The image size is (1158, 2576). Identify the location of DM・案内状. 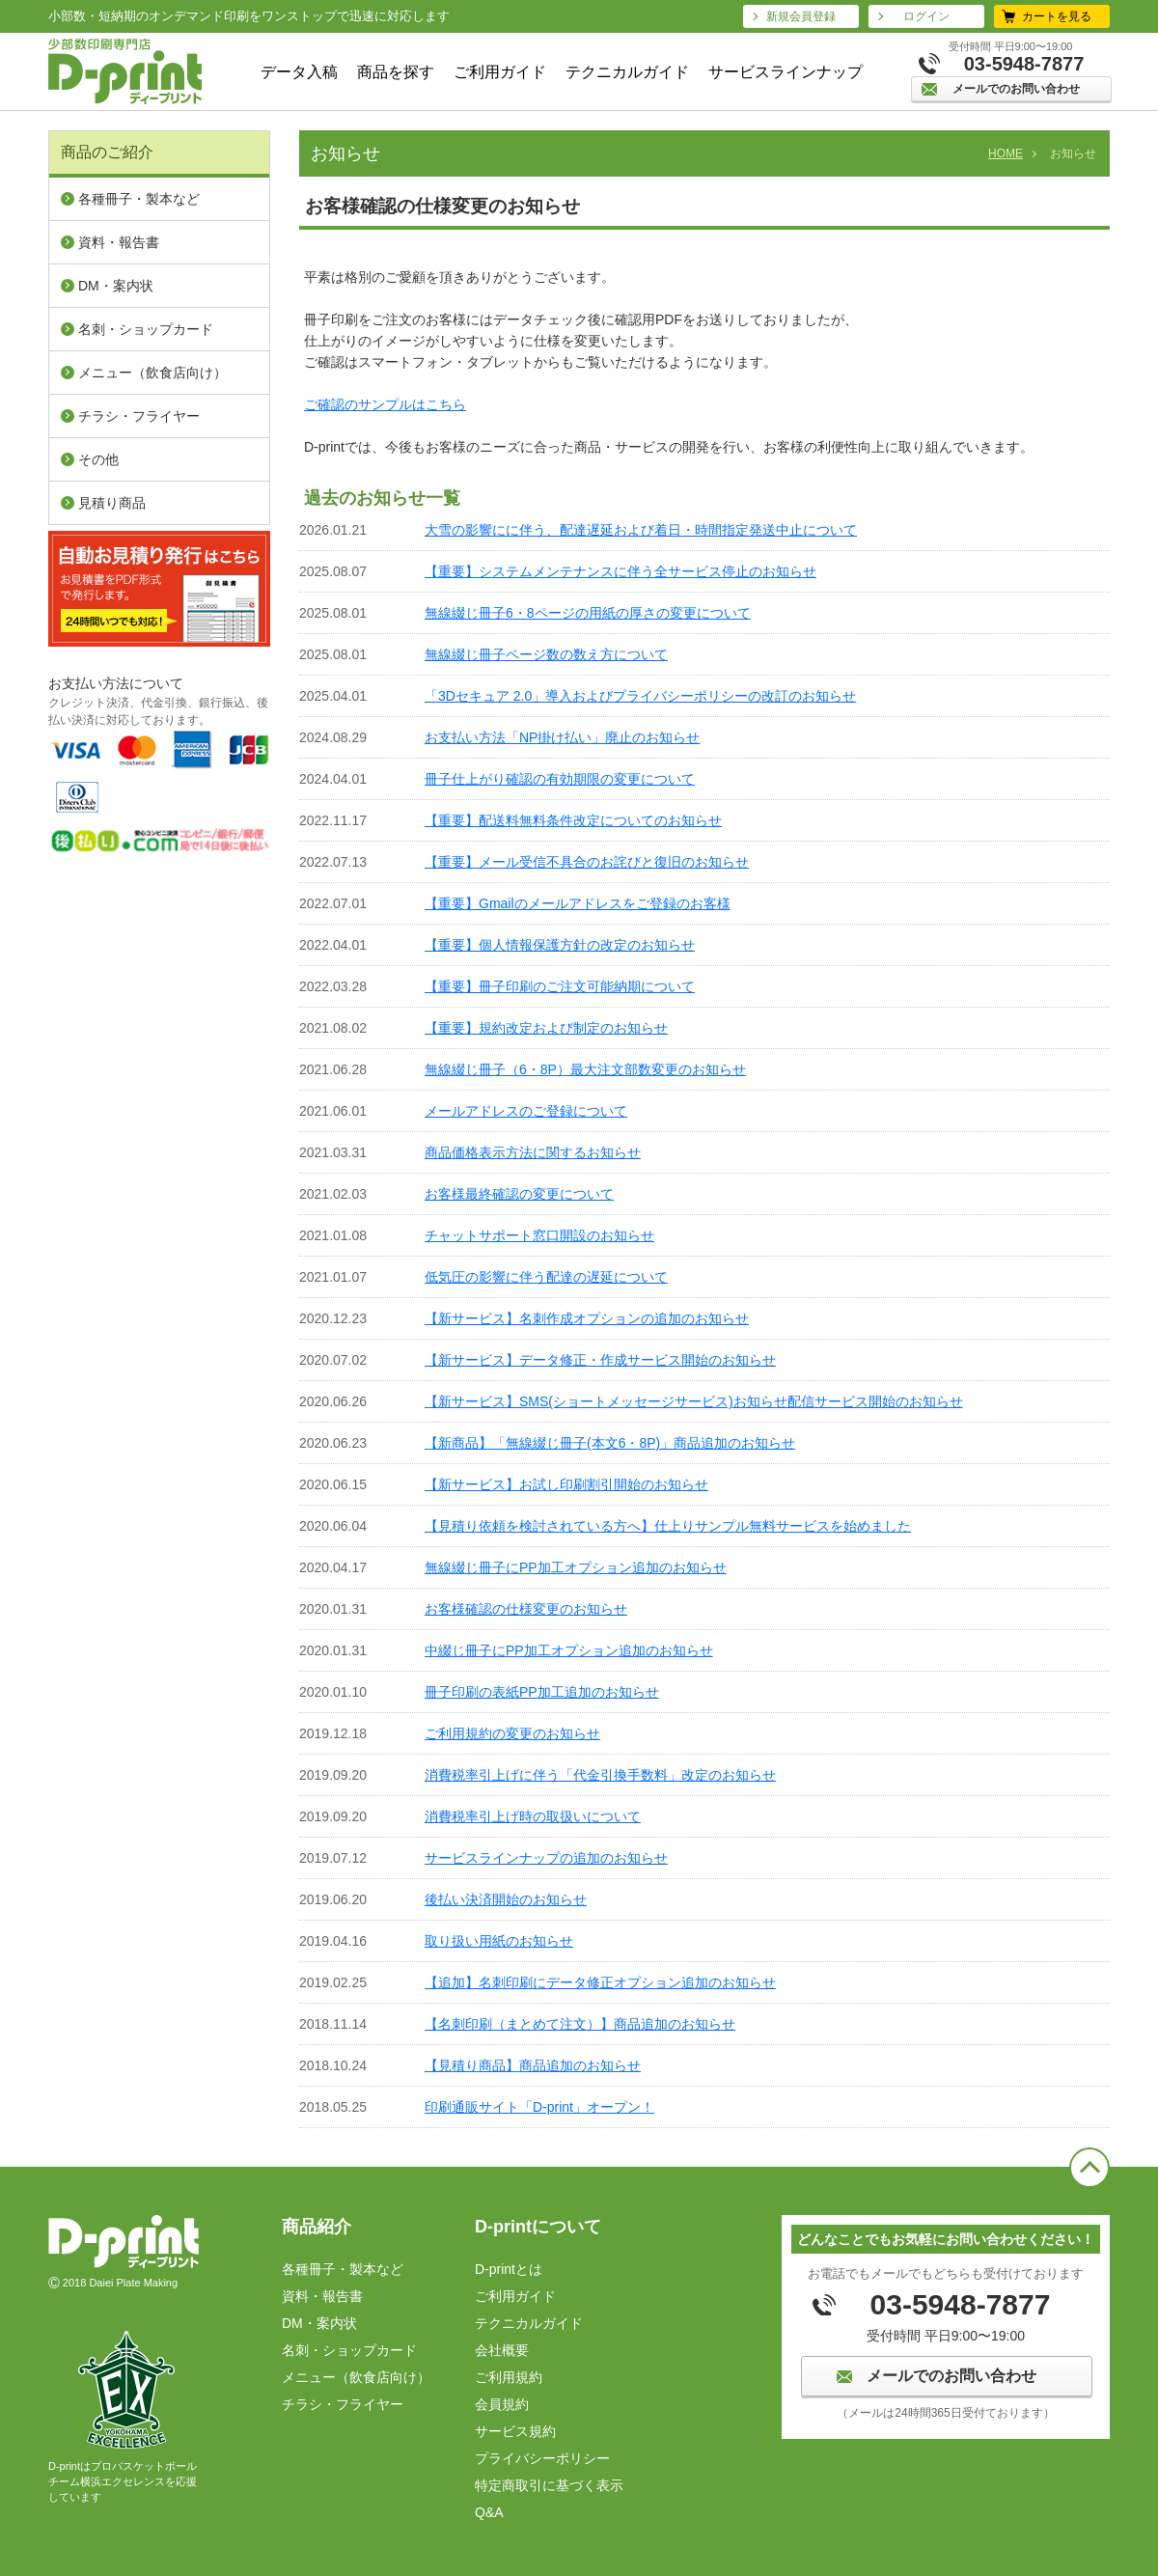
(115, 285).